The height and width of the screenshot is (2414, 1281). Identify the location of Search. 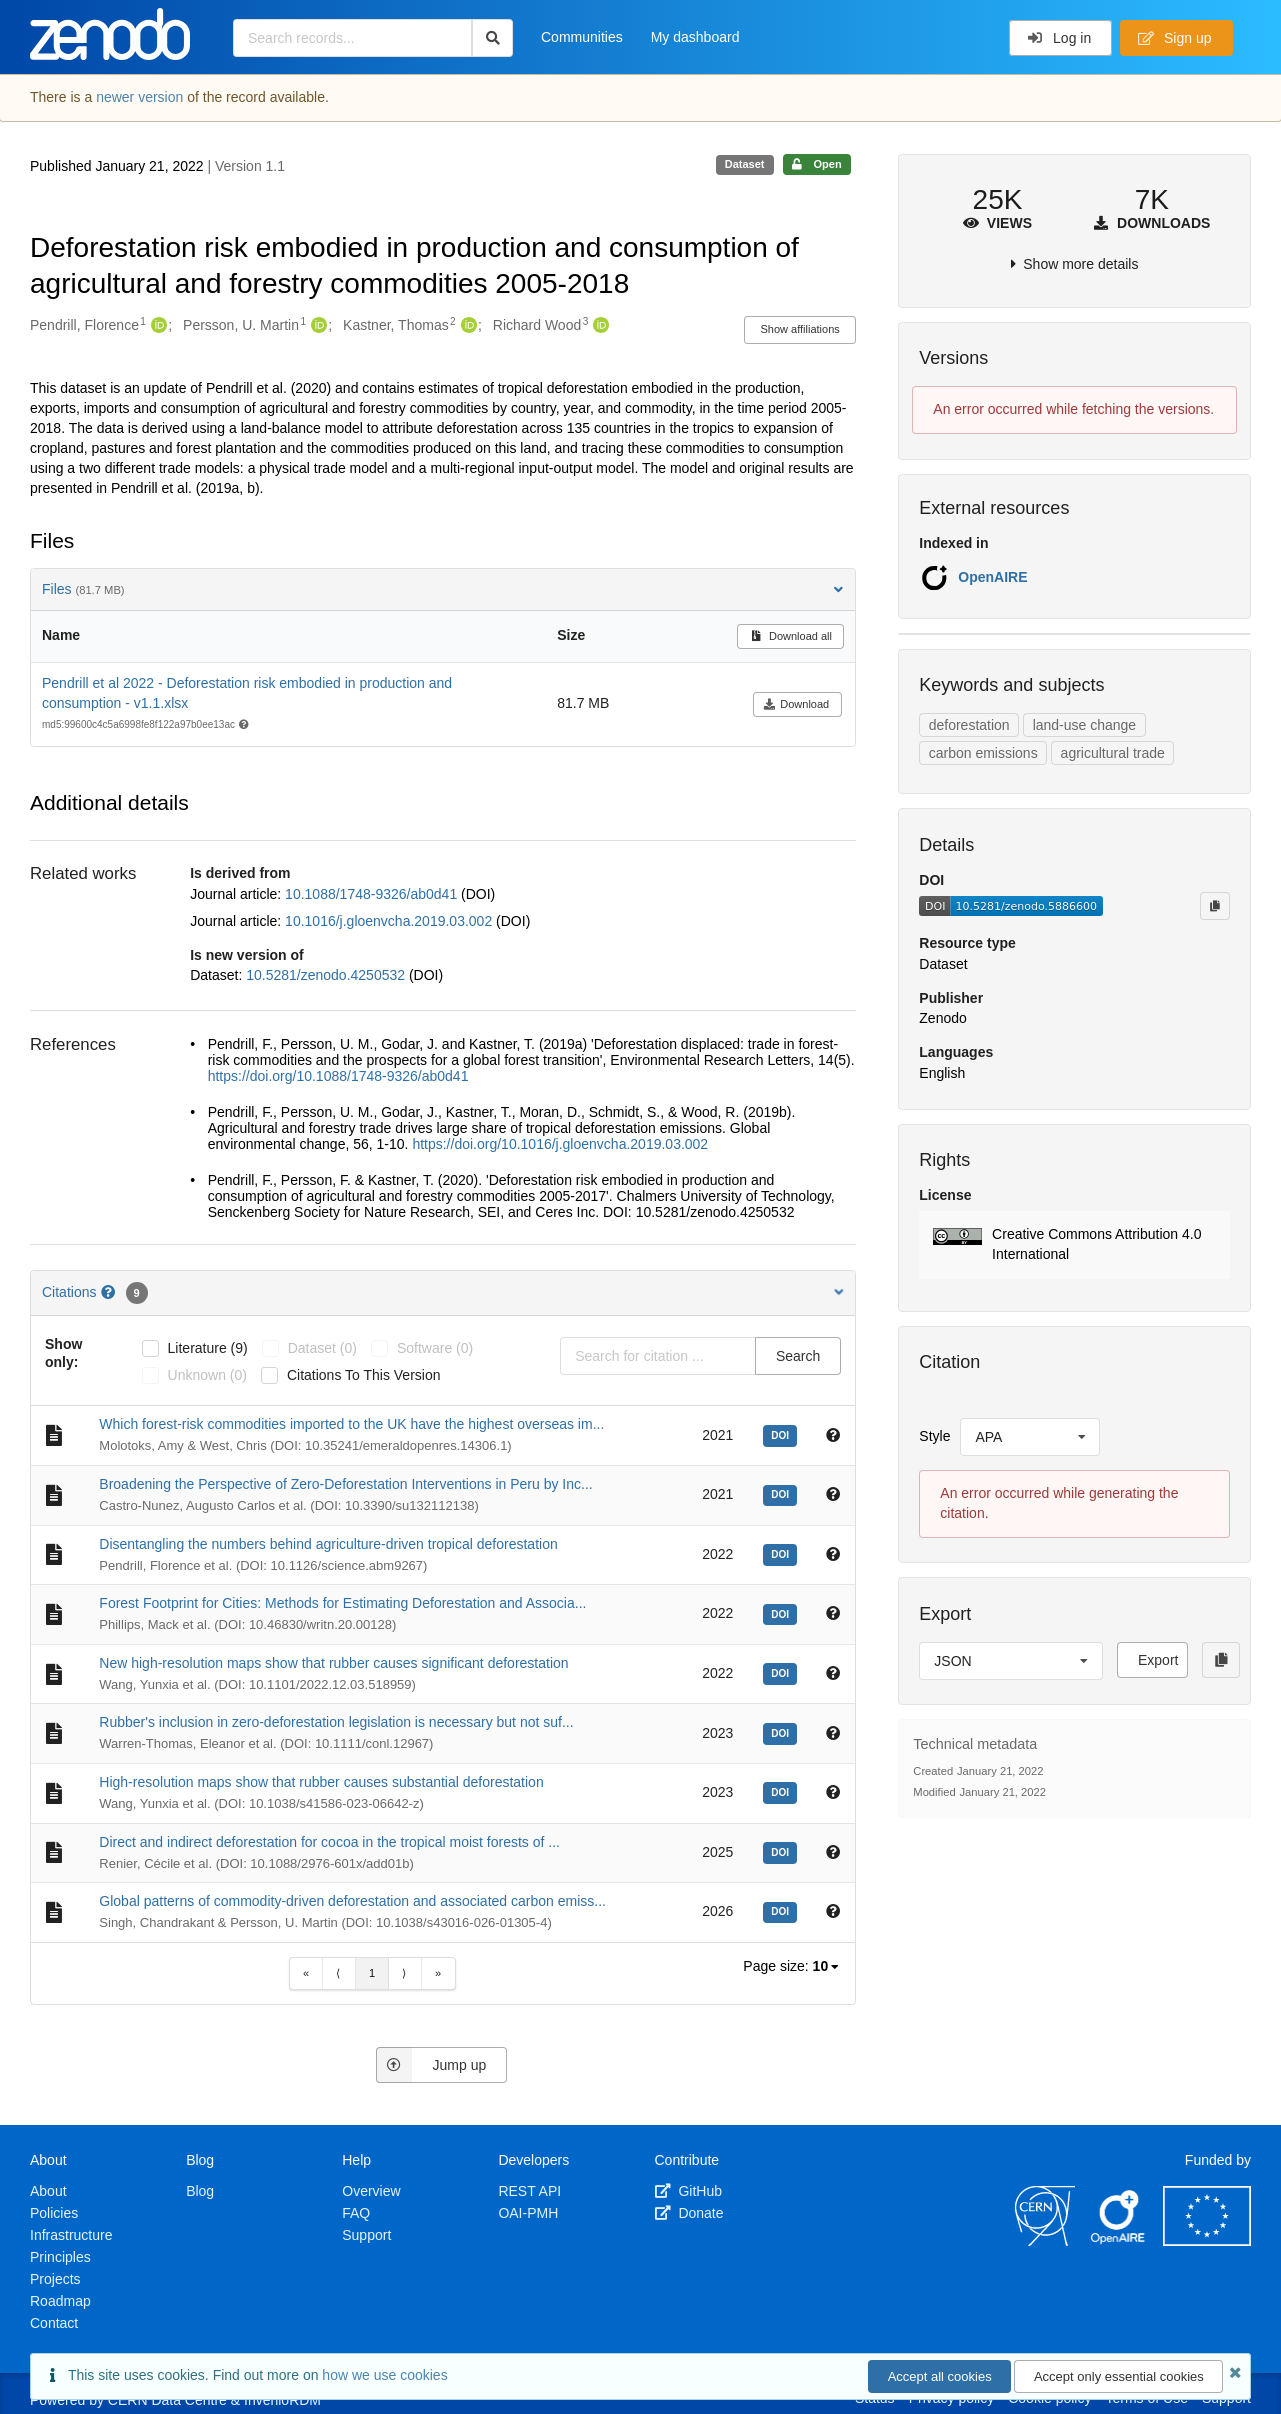
(798, 1356).